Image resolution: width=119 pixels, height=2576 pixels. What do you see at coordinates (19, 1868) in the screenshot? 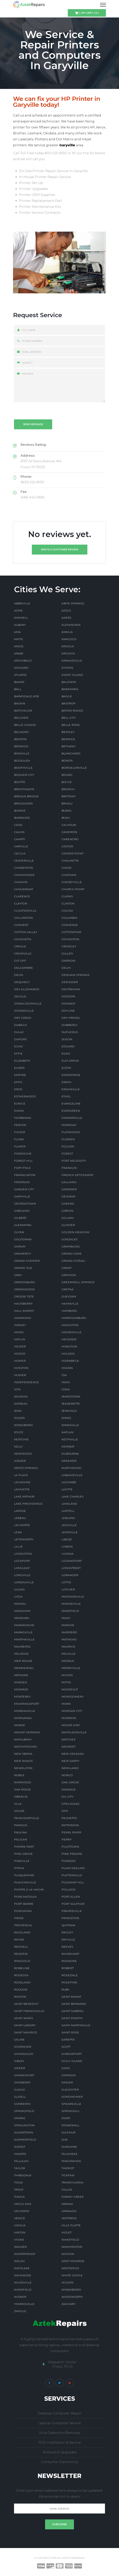
I see `PITKIN` at bounding box center [19, 1868].